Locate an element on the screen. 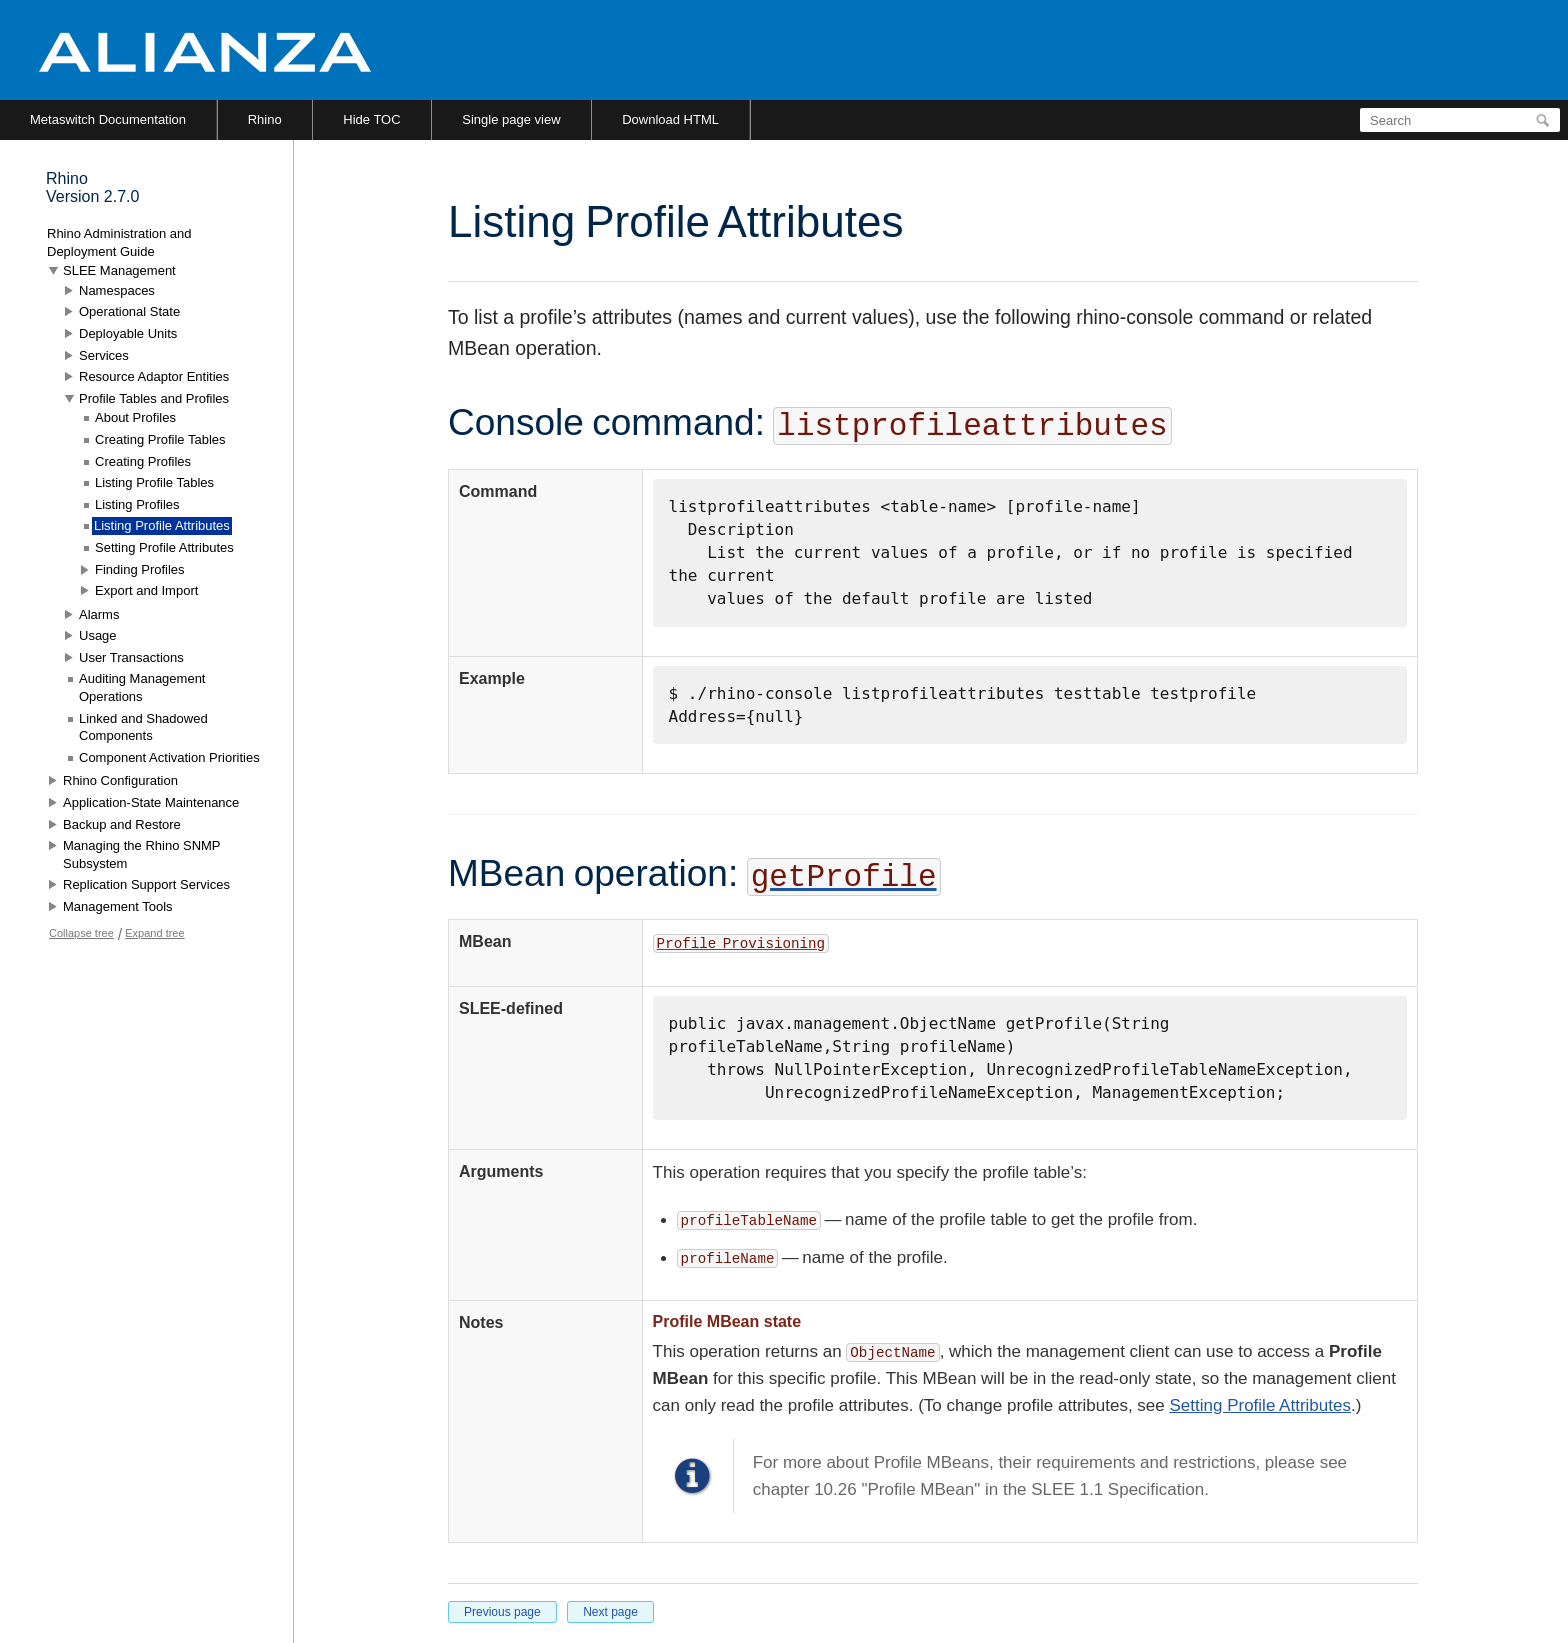  Next page is located at coordinates (610, 1612).